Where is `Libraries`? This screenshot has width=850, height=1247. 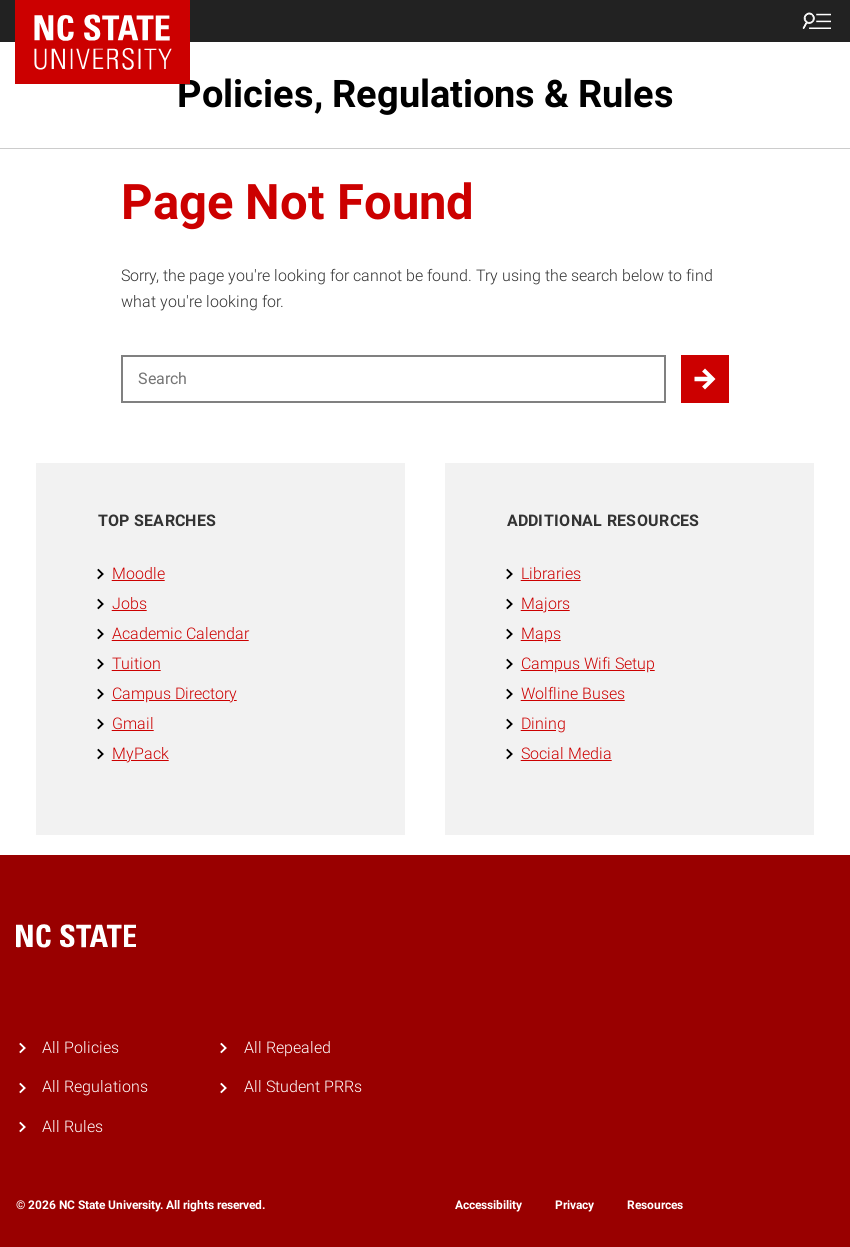 Libraries is located at coordinates (551, 573).